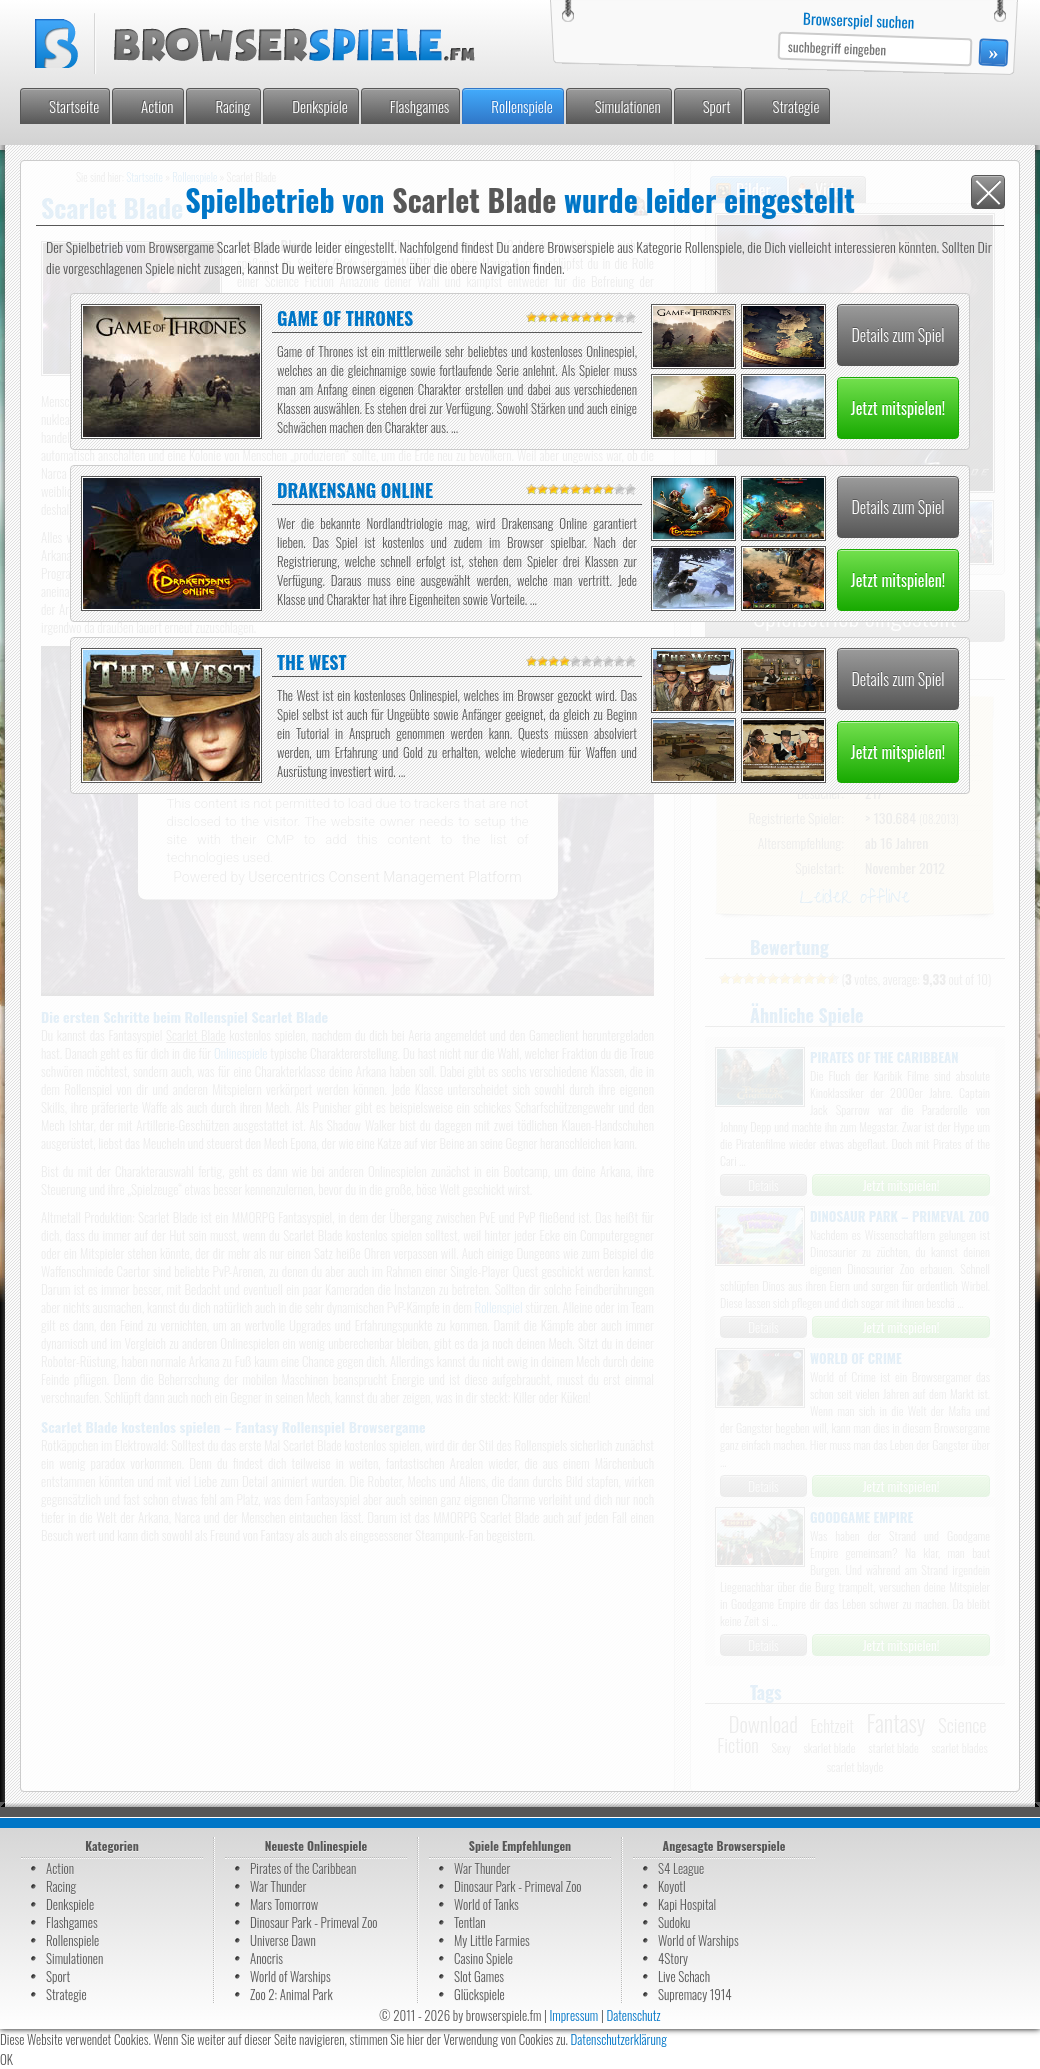  What do you see at coordinates (420, 106) in the screenshot?
I see `Flashgames` at bounding box center [420, 106].